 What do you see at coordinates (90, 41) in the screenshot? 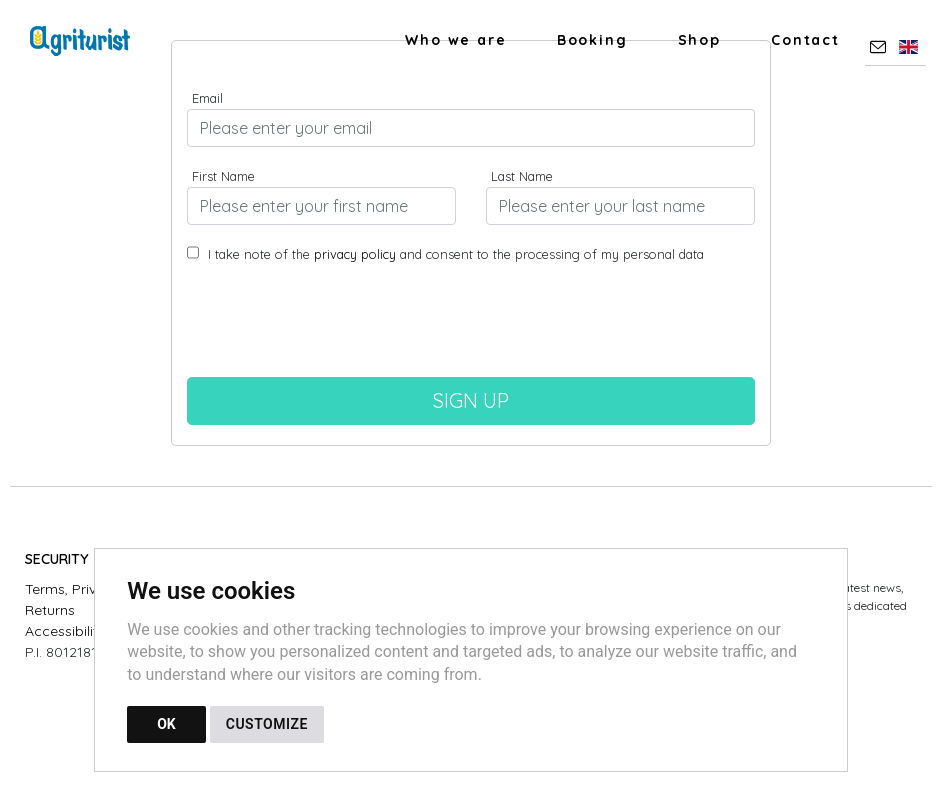
I see `[Back to homepage]` at bounding box center [90, 41].